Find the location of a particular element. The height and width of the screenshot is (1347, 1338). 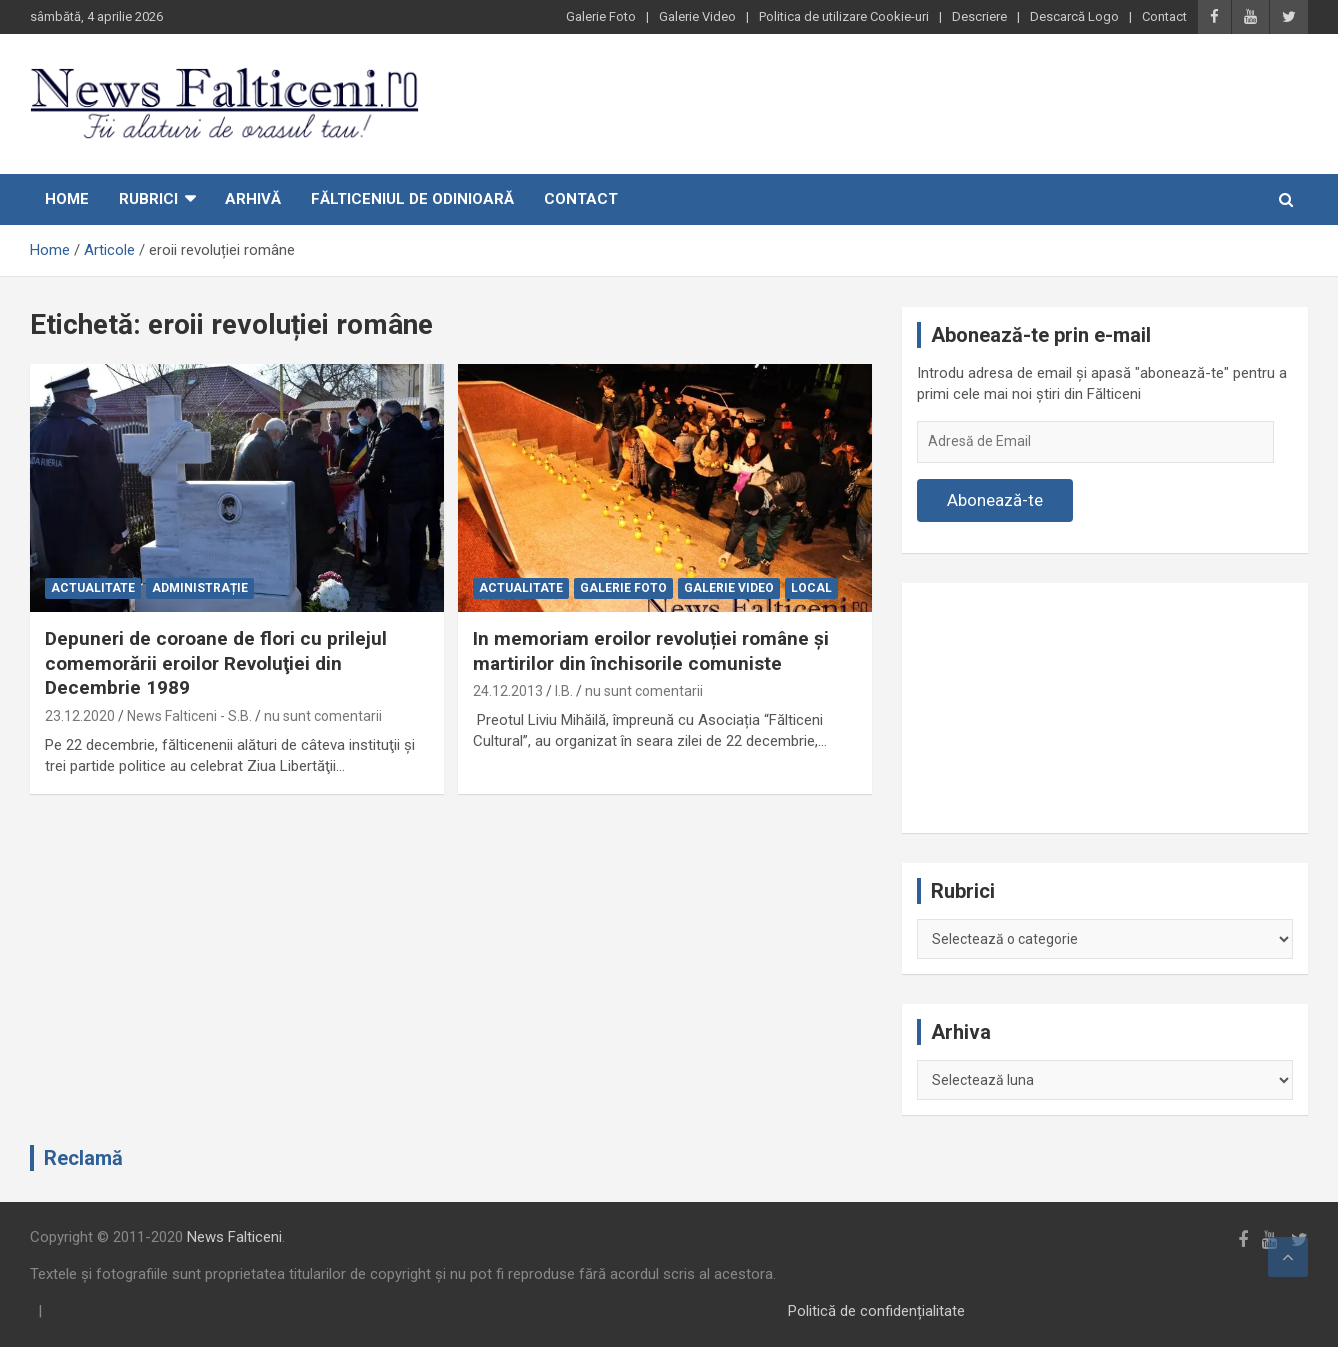

Administrație is located at coordinates (200, 588).